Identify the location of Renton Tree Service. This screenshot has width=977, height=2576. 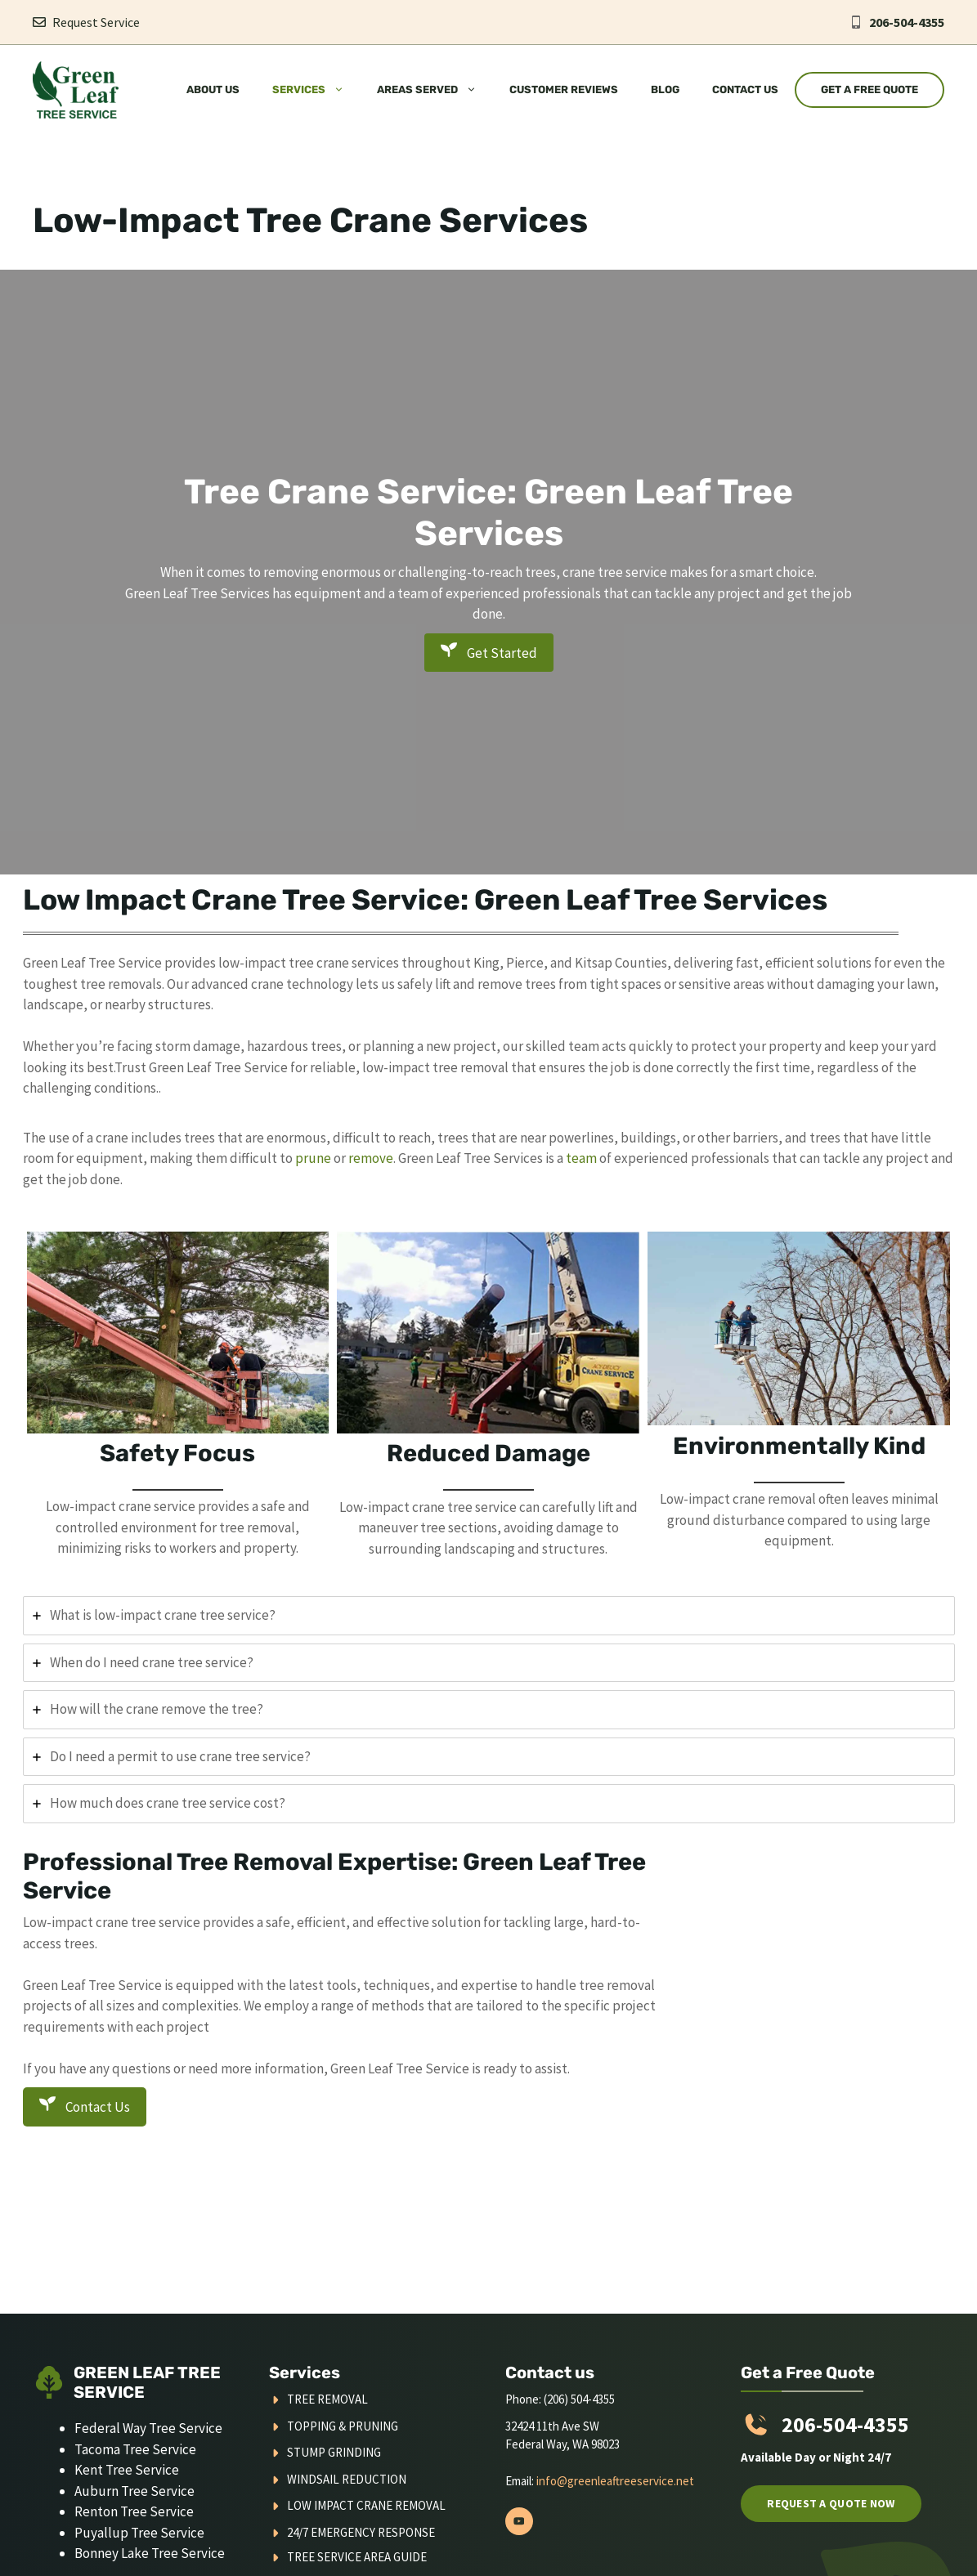
(134, 2511).